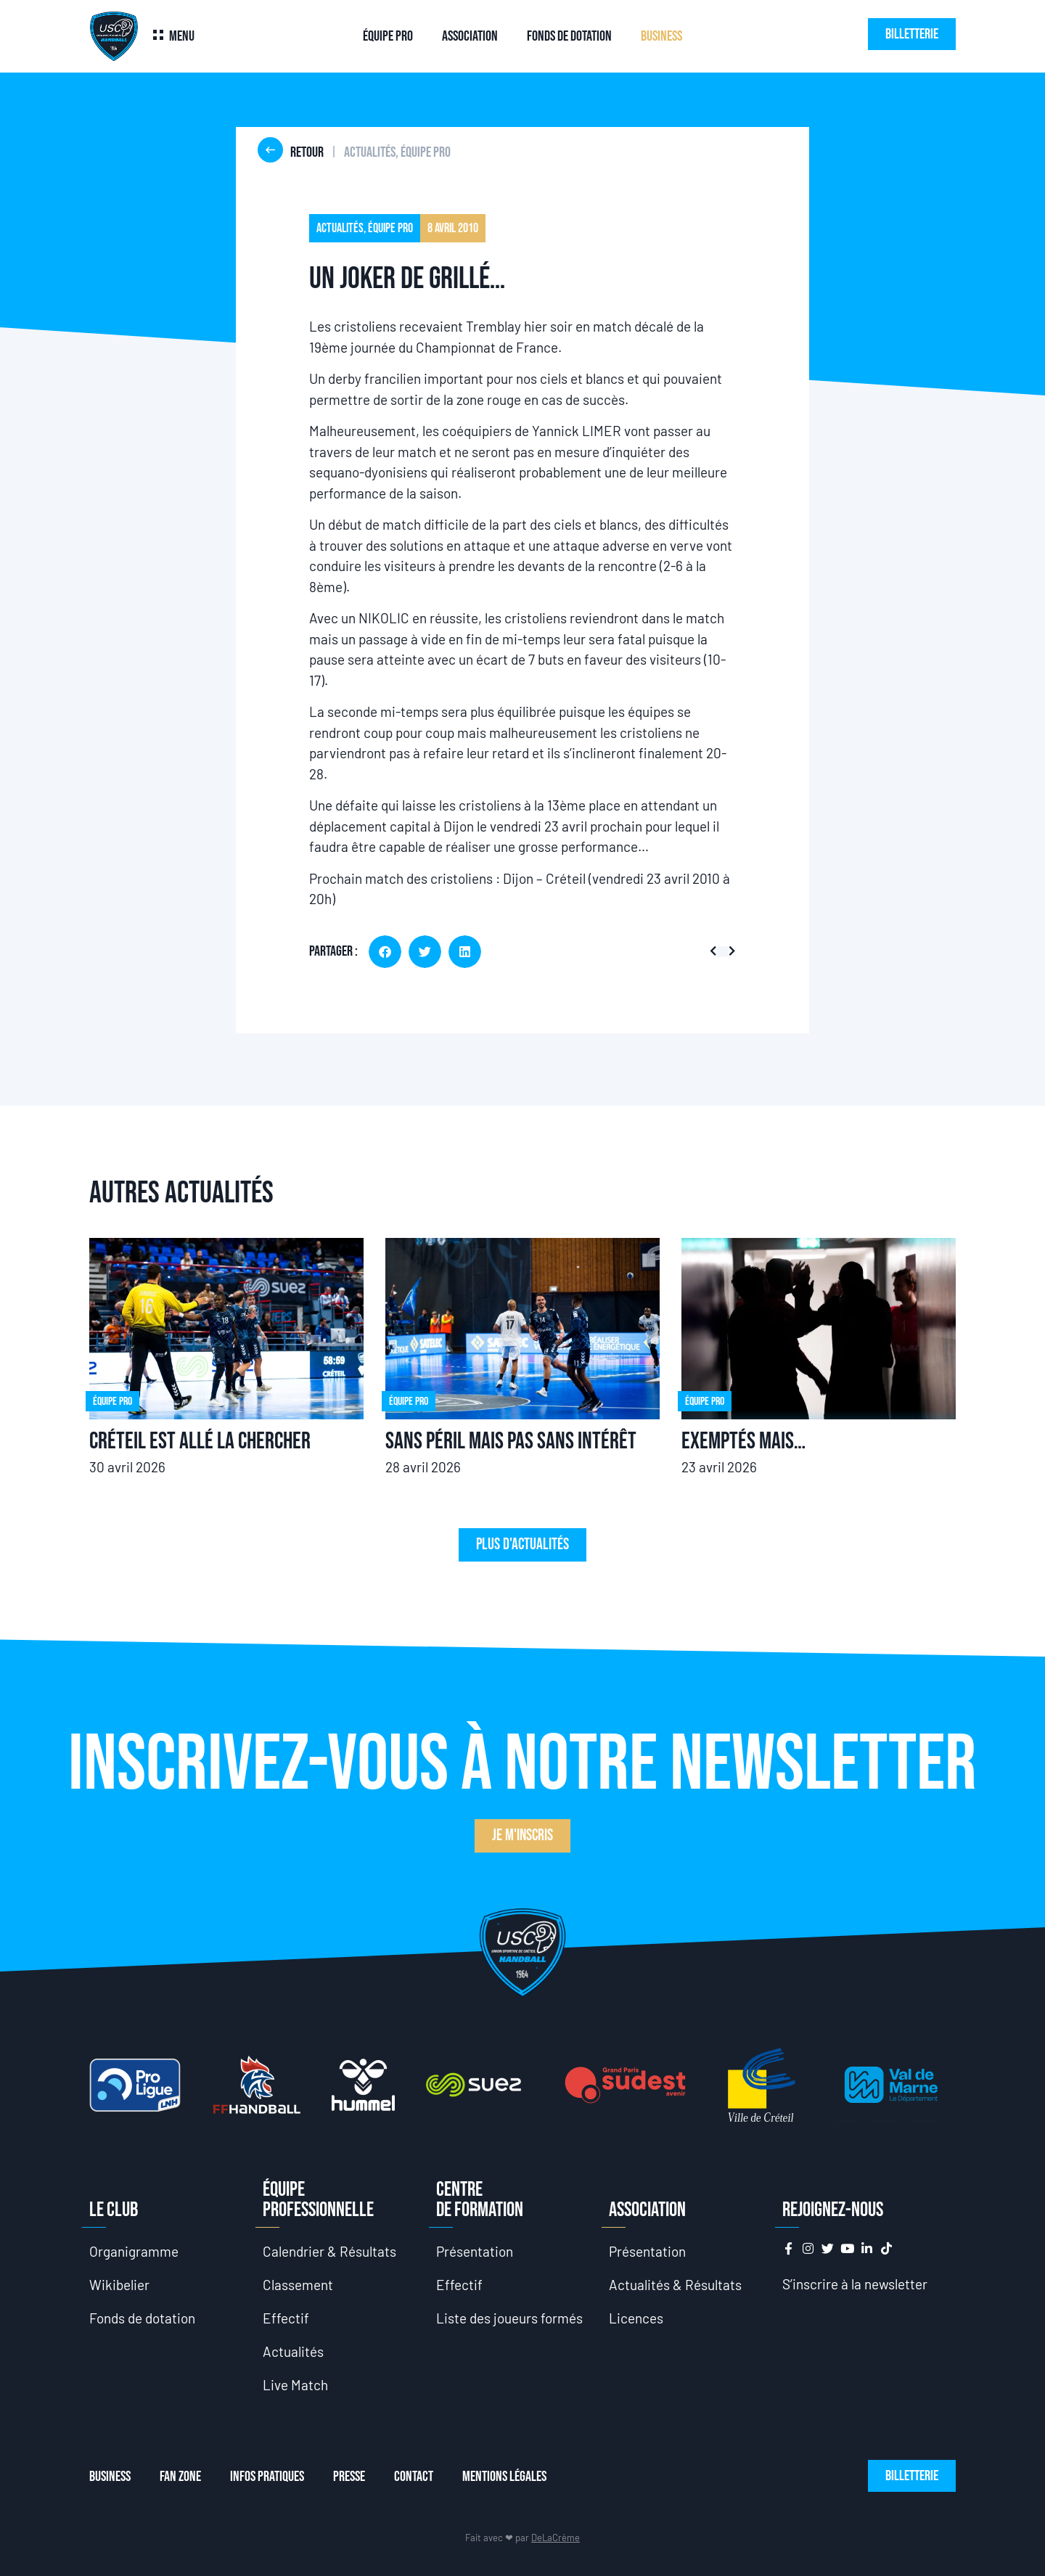 This screenshot has width=1045, height=2576. Describe the element at coordinates (385, 951) in the screenshot. I see `[button]` at that location.